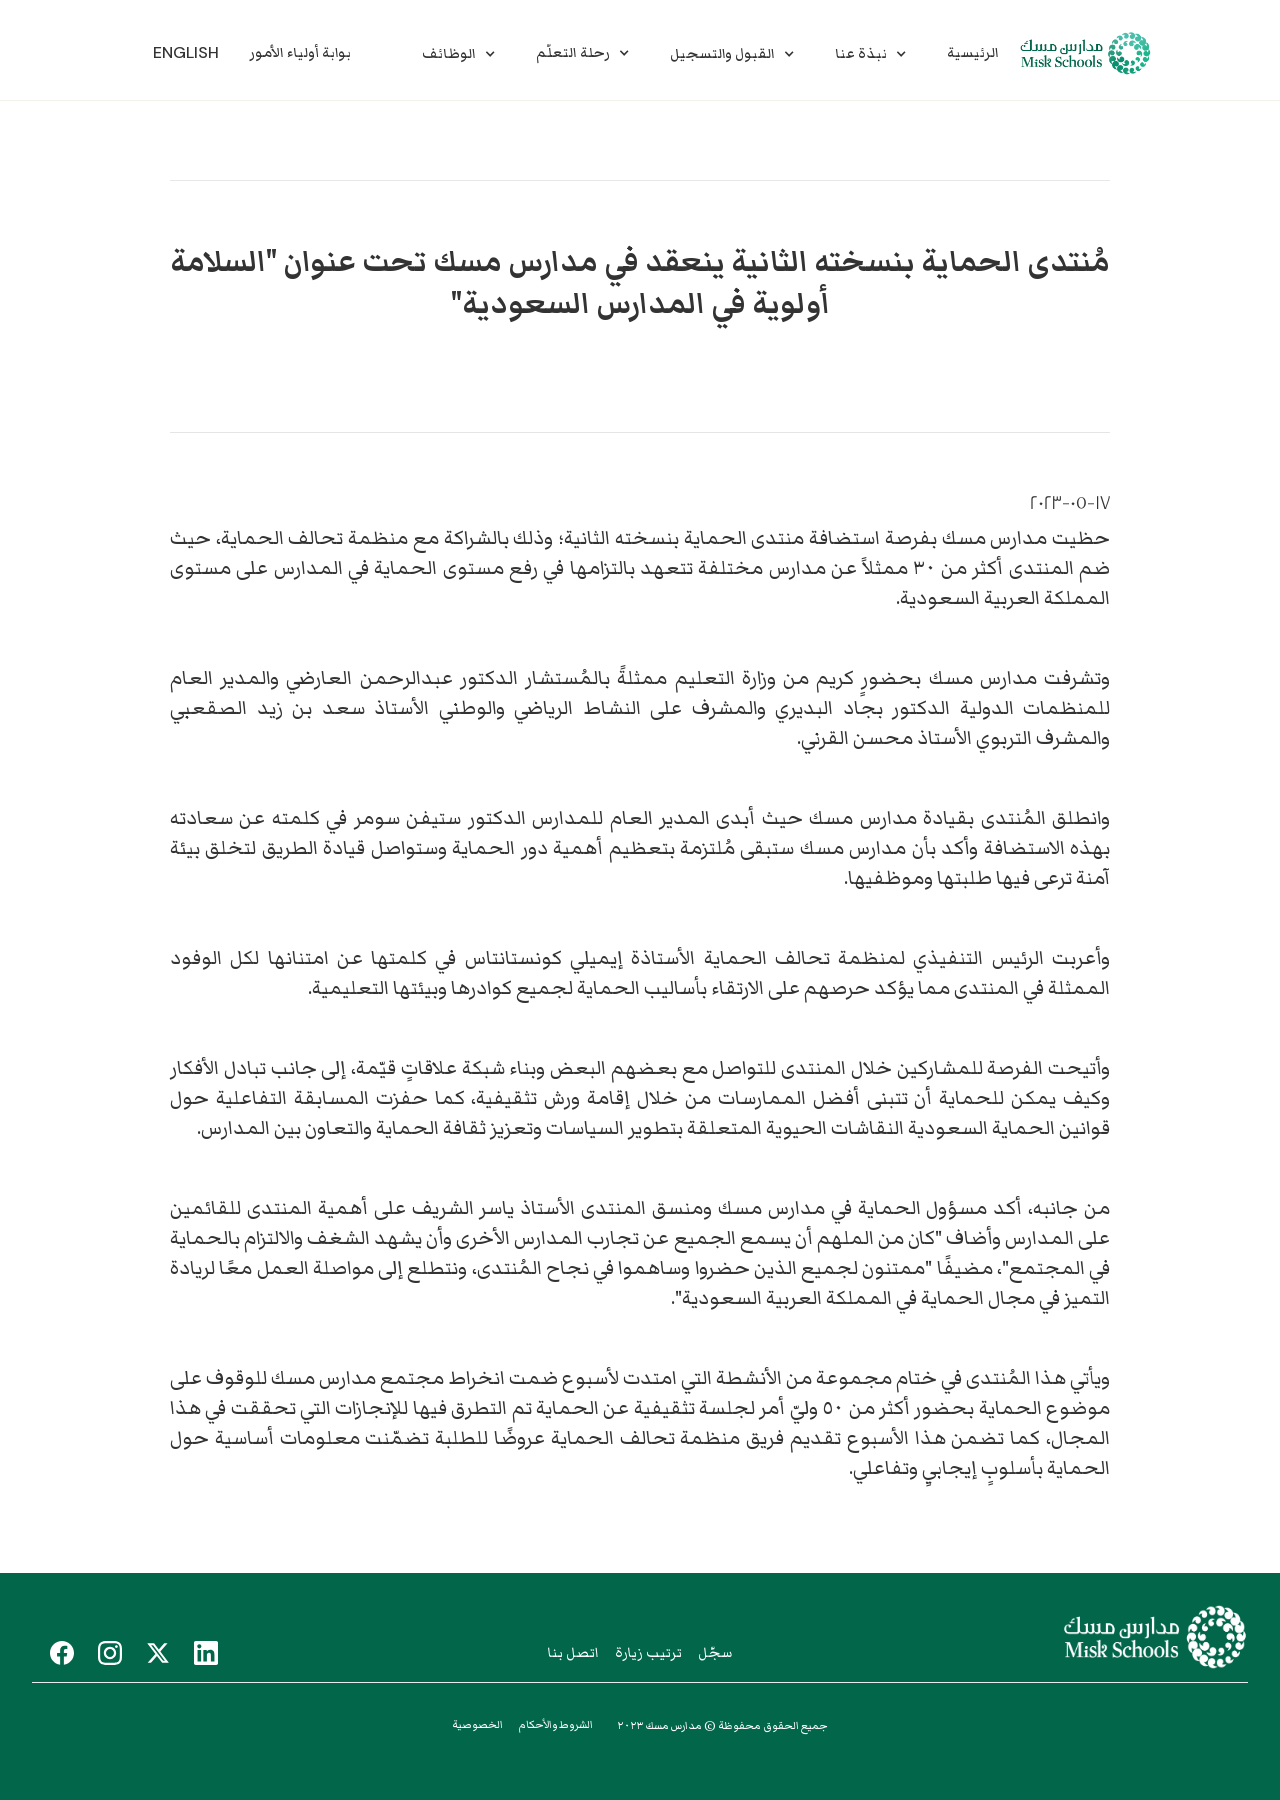  Describe the element at coordinates (722, 54) in the screenshot. I see `القبول والتسجيل` at that location.